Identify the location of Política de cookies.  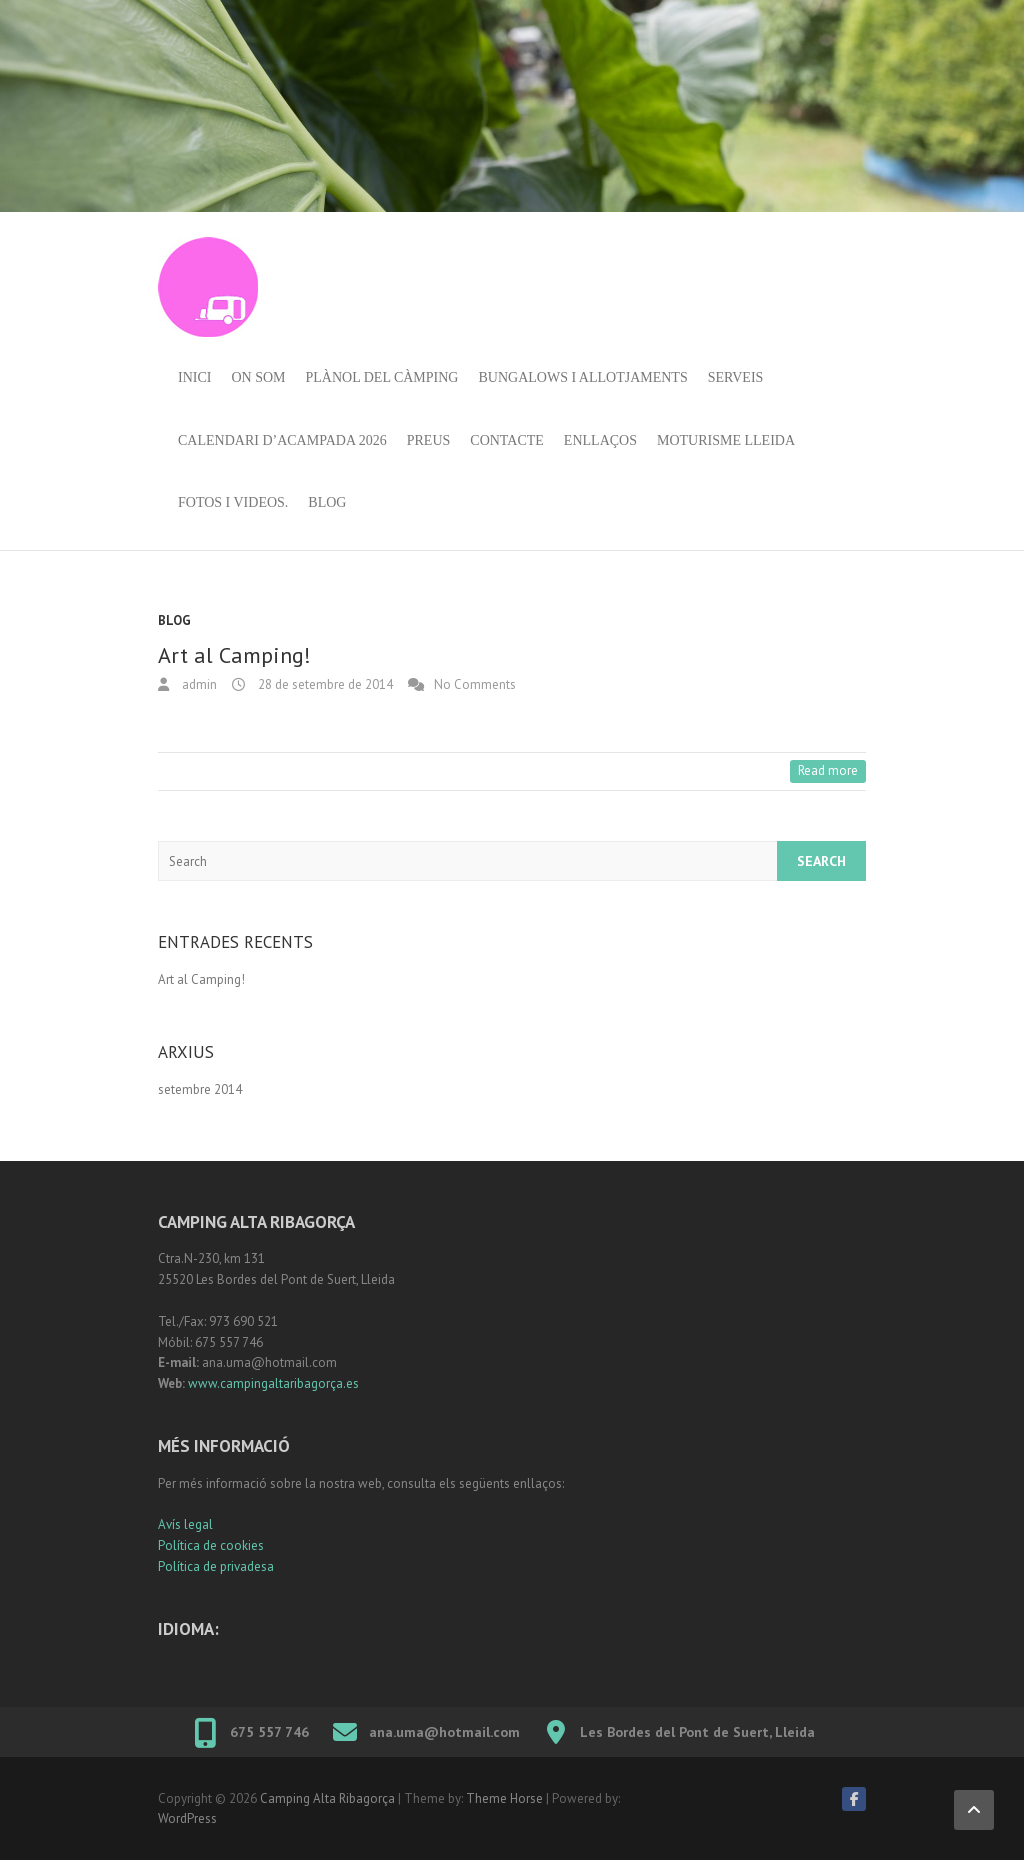
(211, 1545).